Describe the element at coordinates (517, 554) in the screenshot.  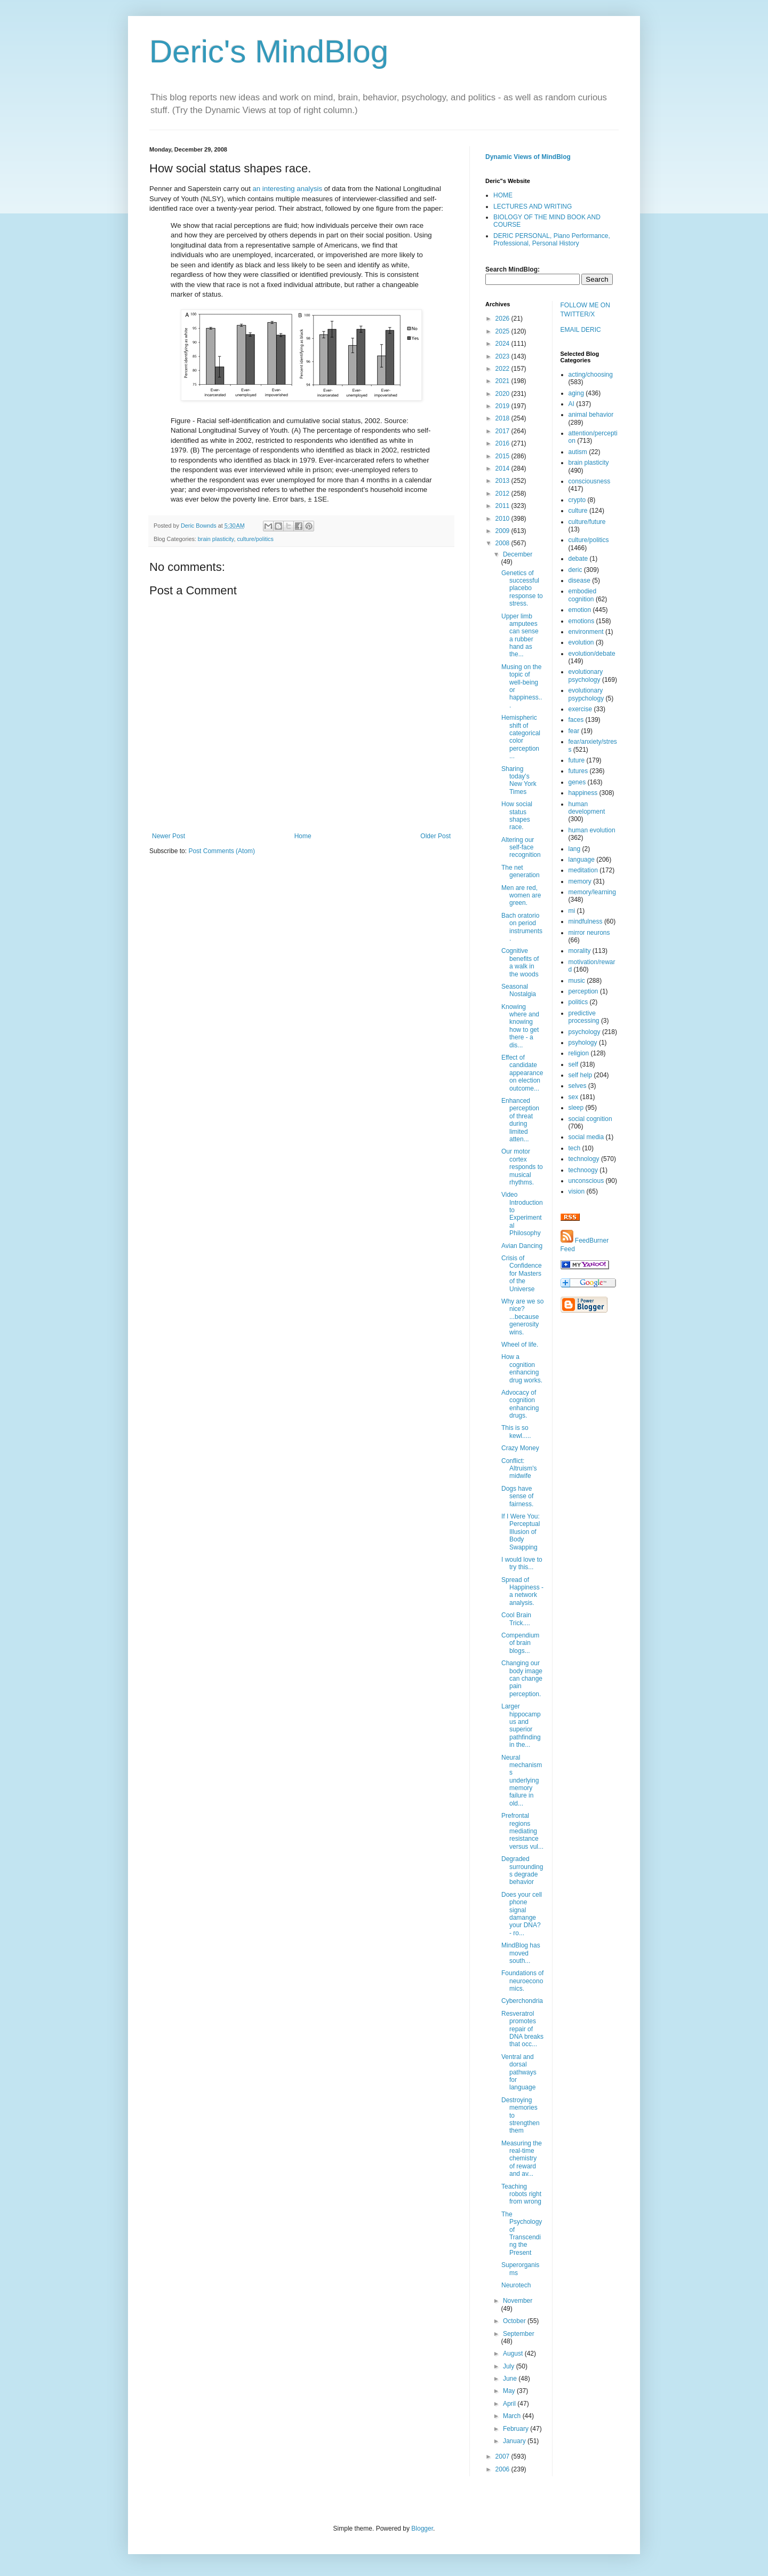
I see `December` at that location.